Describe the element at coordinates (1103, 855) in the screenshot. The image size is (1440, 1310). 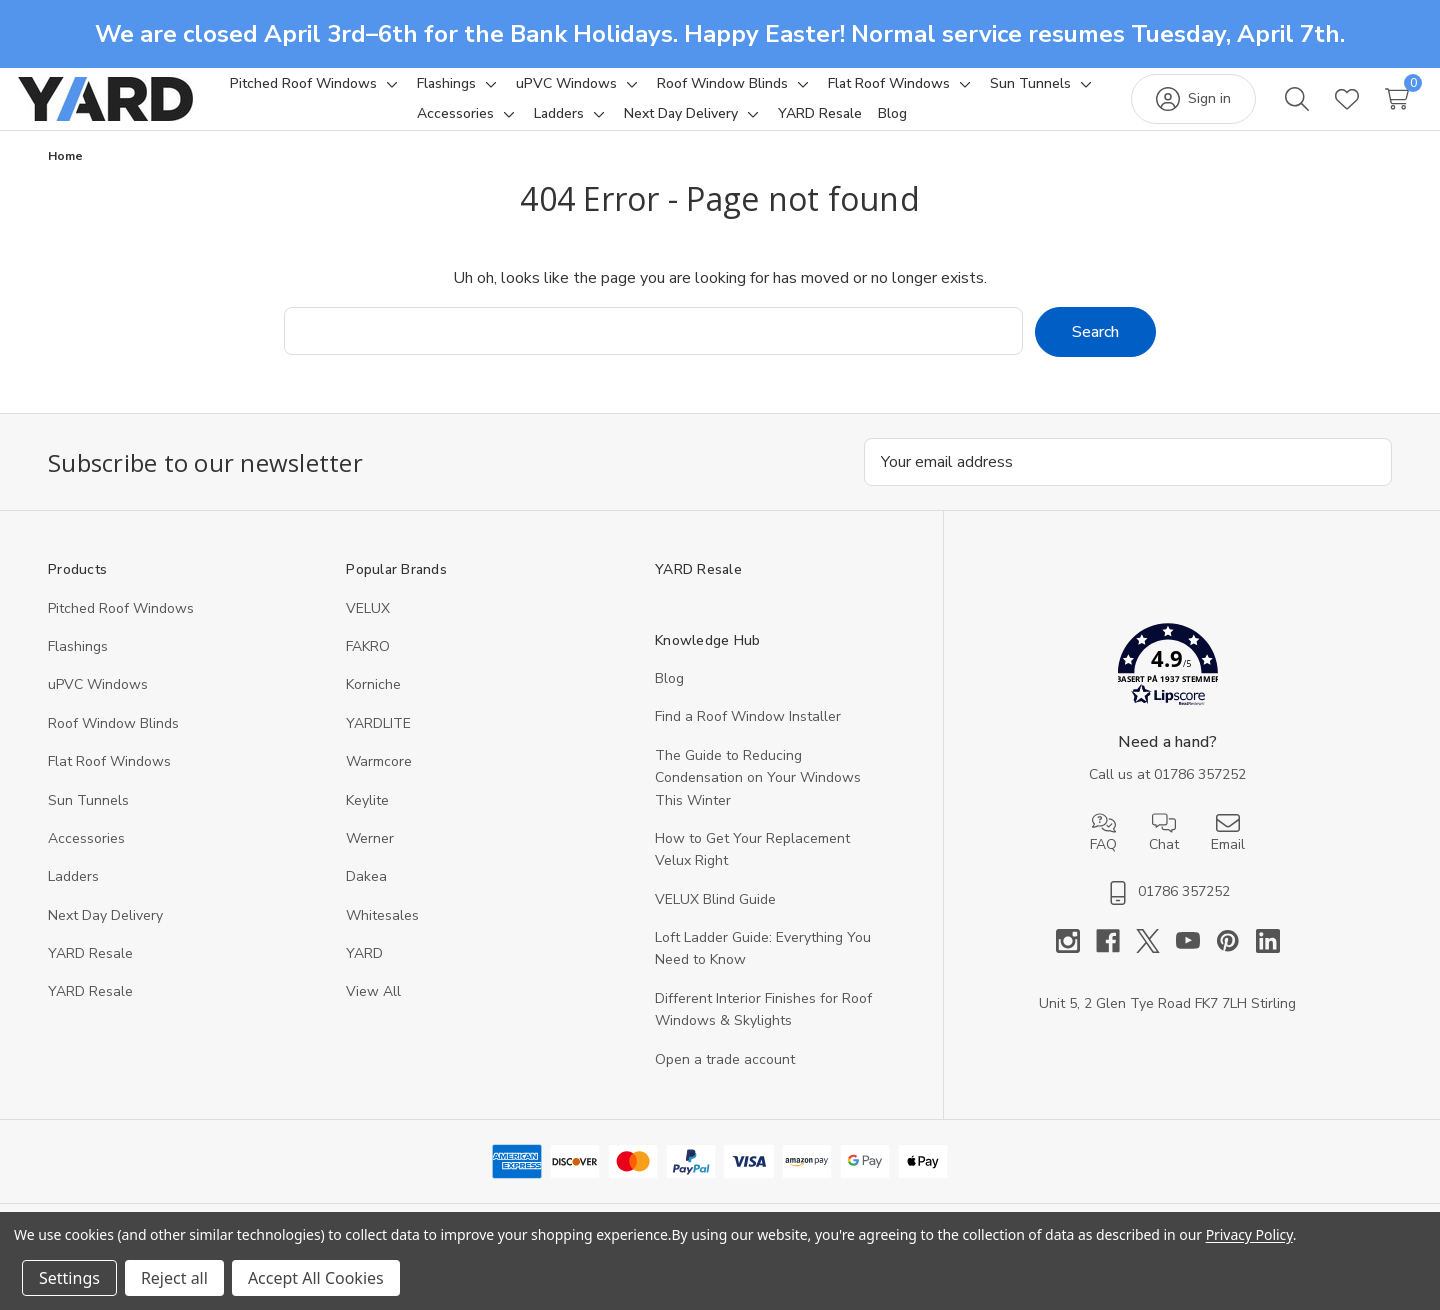
I see `FAQ` at that location.